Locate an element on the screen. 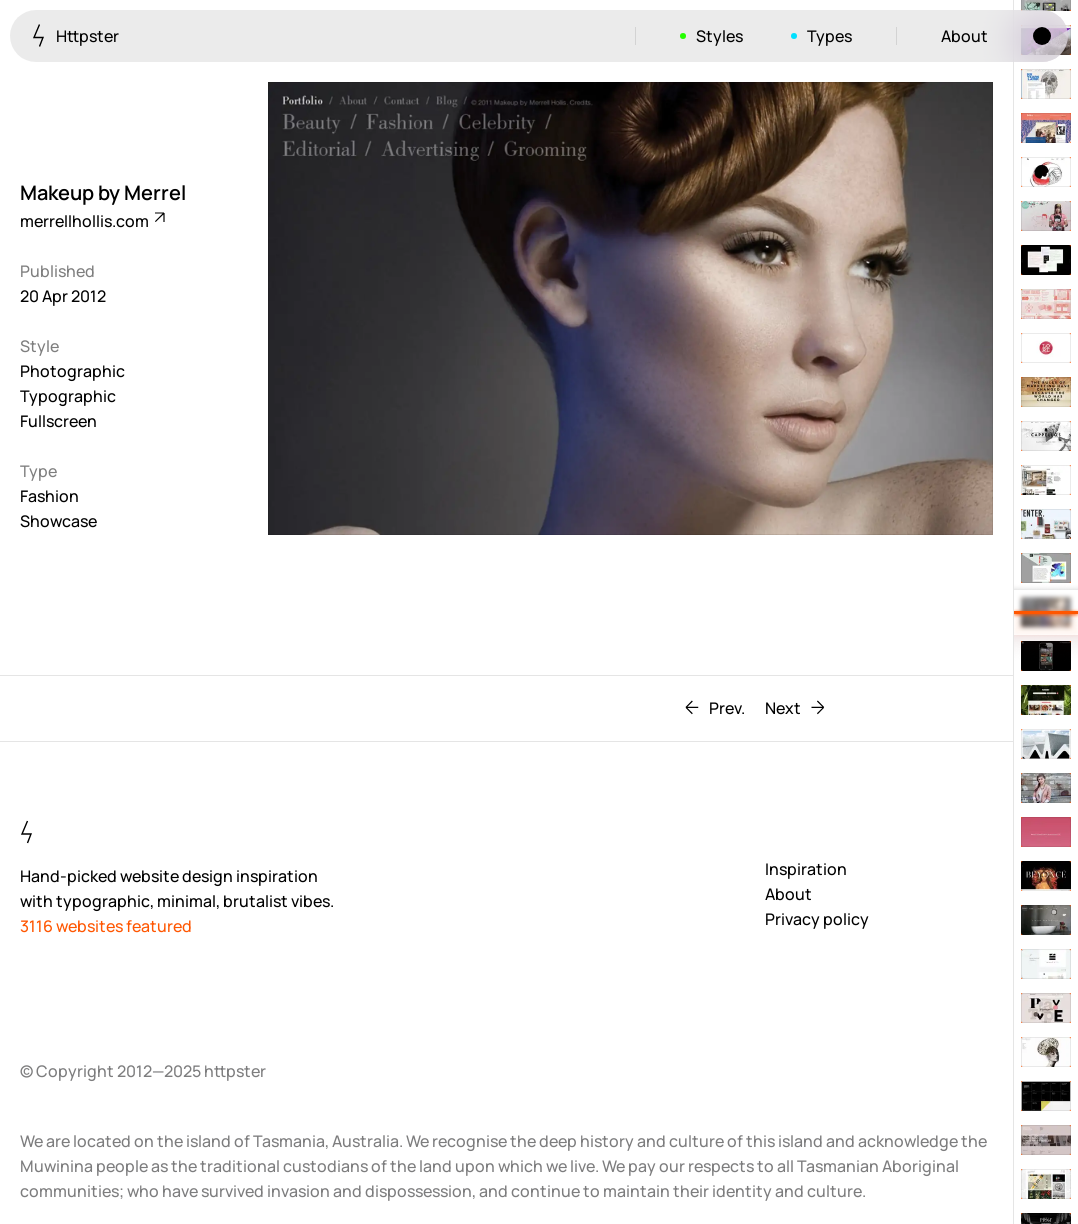 The width and height of the screenshot is (1078, 1224). About is located at coordinates (964, 36).